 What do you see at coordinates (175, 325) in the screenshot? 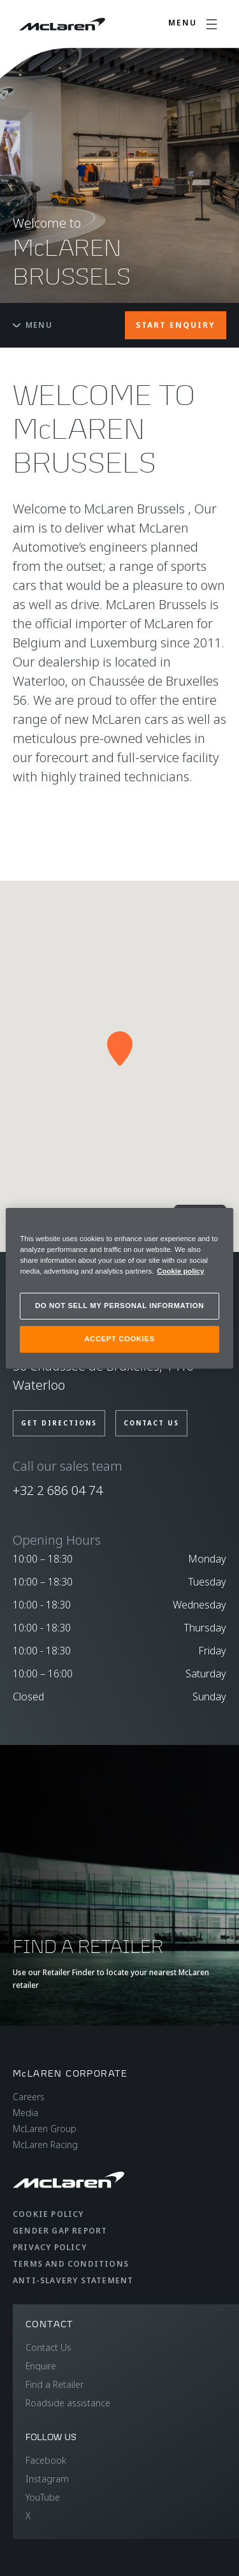
I see `START ENQUIRY` at bounding box center [175, 325].